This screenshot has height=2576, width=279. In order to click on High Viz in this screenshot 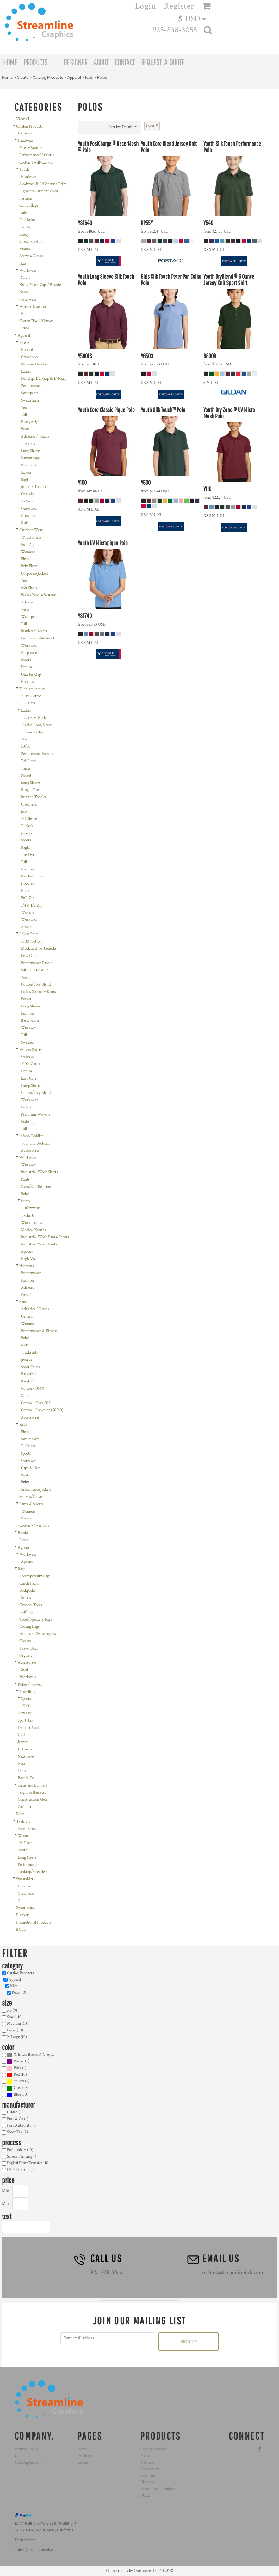, I will do `click(28, 1259)`.